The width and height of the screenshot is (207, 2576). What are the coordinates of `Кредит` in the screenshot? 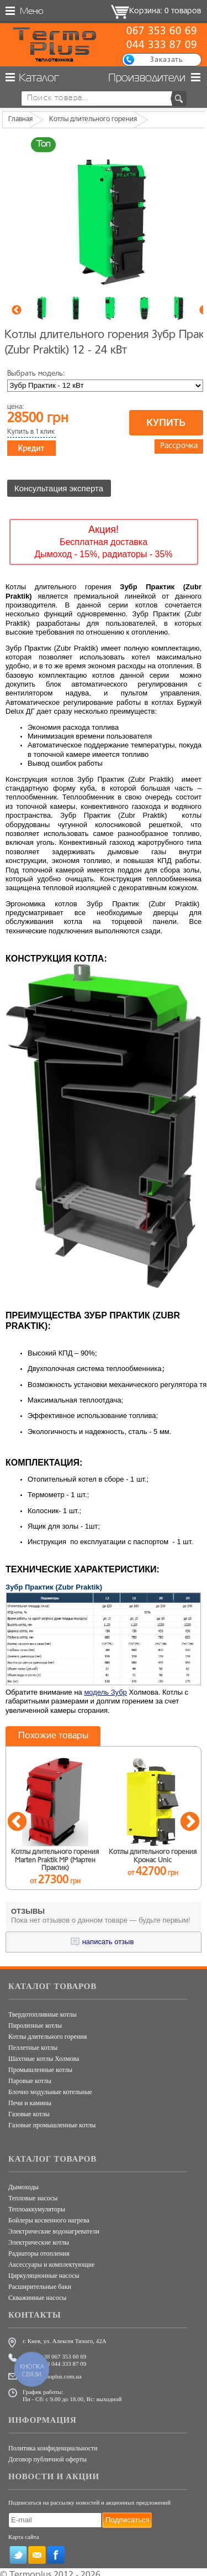 It's located at (31, 448).